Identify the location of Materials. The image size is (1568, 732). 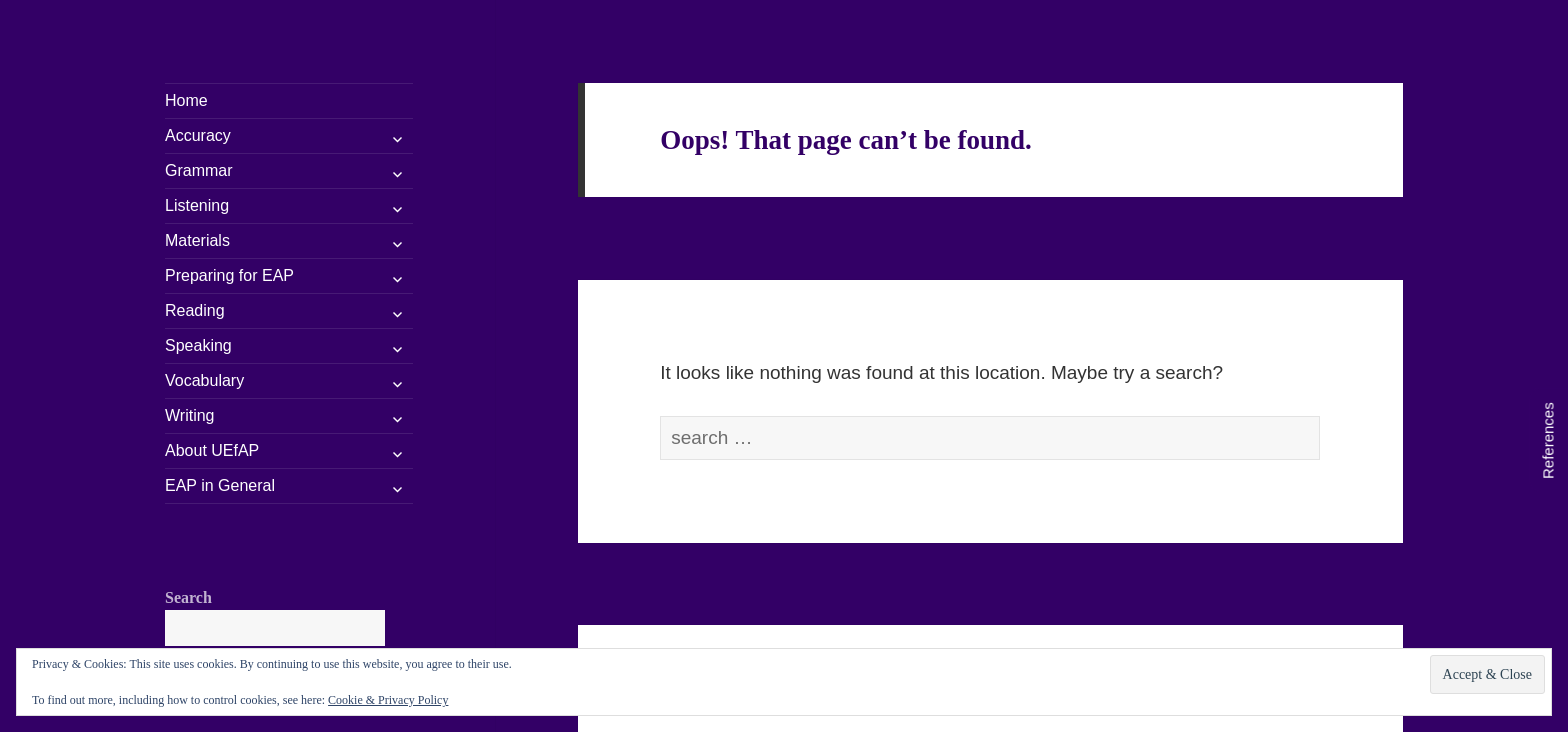
(197, 240).